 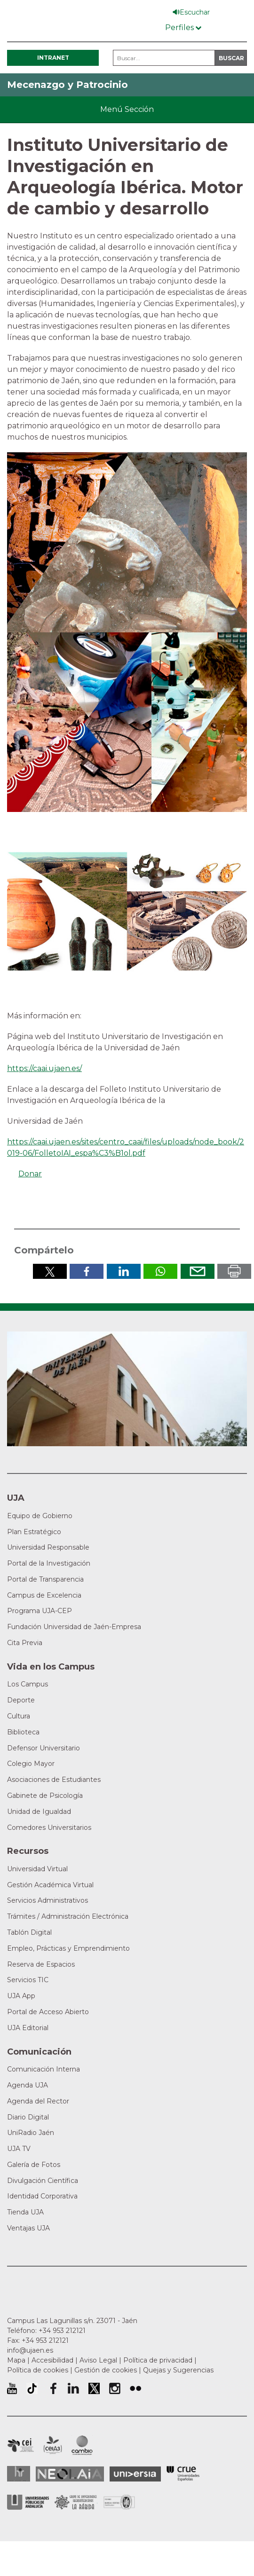 What do you see at coordinates (42, 2180) in the screenshot?
I see `Divulgación Científica` at bounding box center [42, 2180].